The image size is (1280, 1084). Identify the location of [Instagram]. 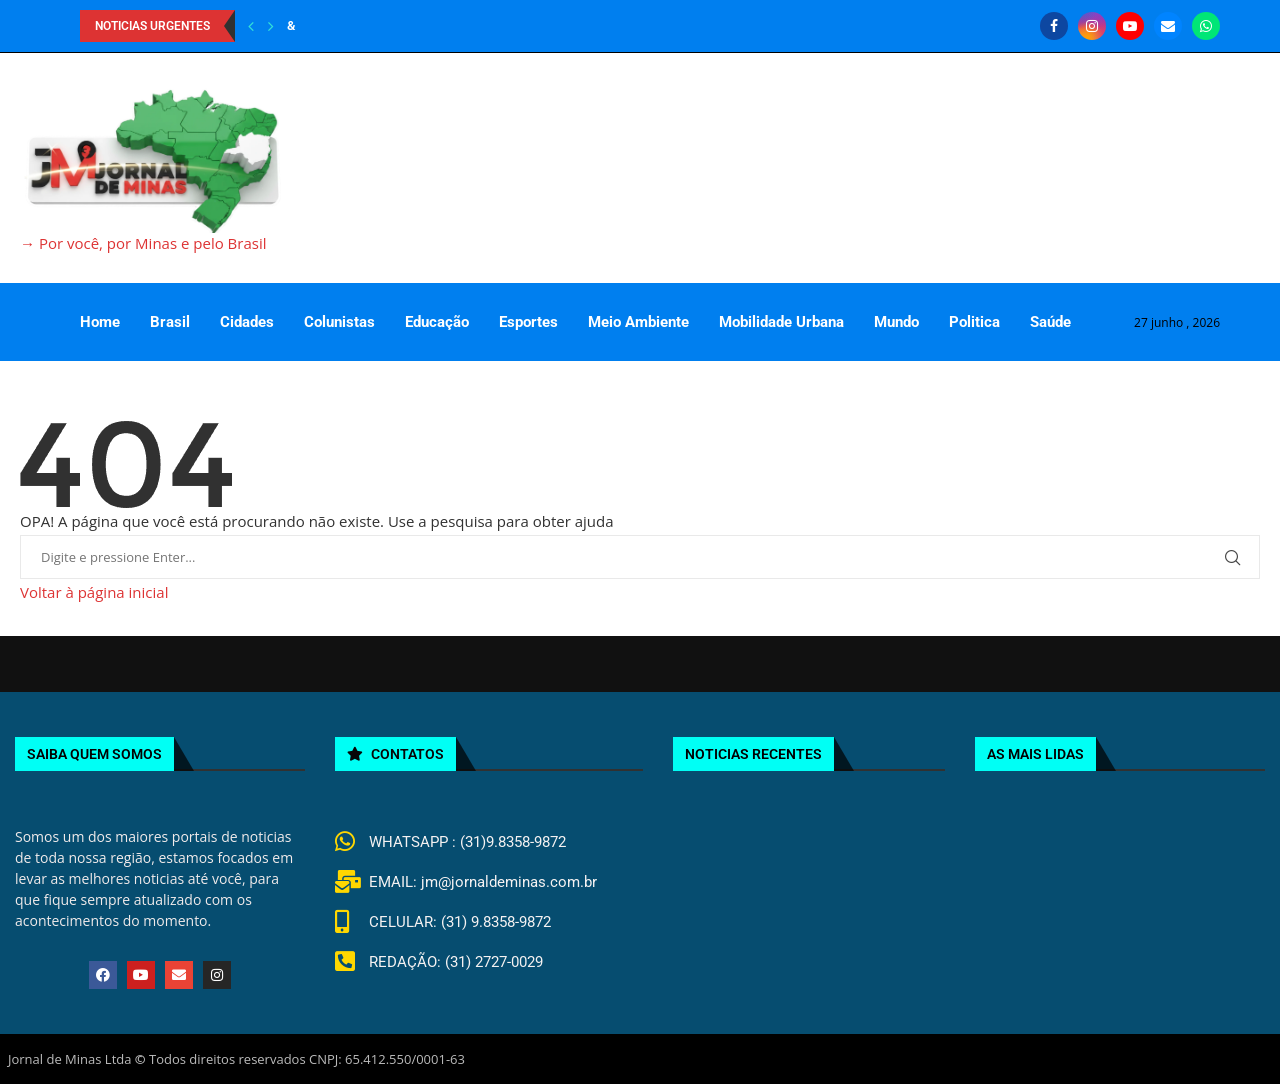
(1092, 26).